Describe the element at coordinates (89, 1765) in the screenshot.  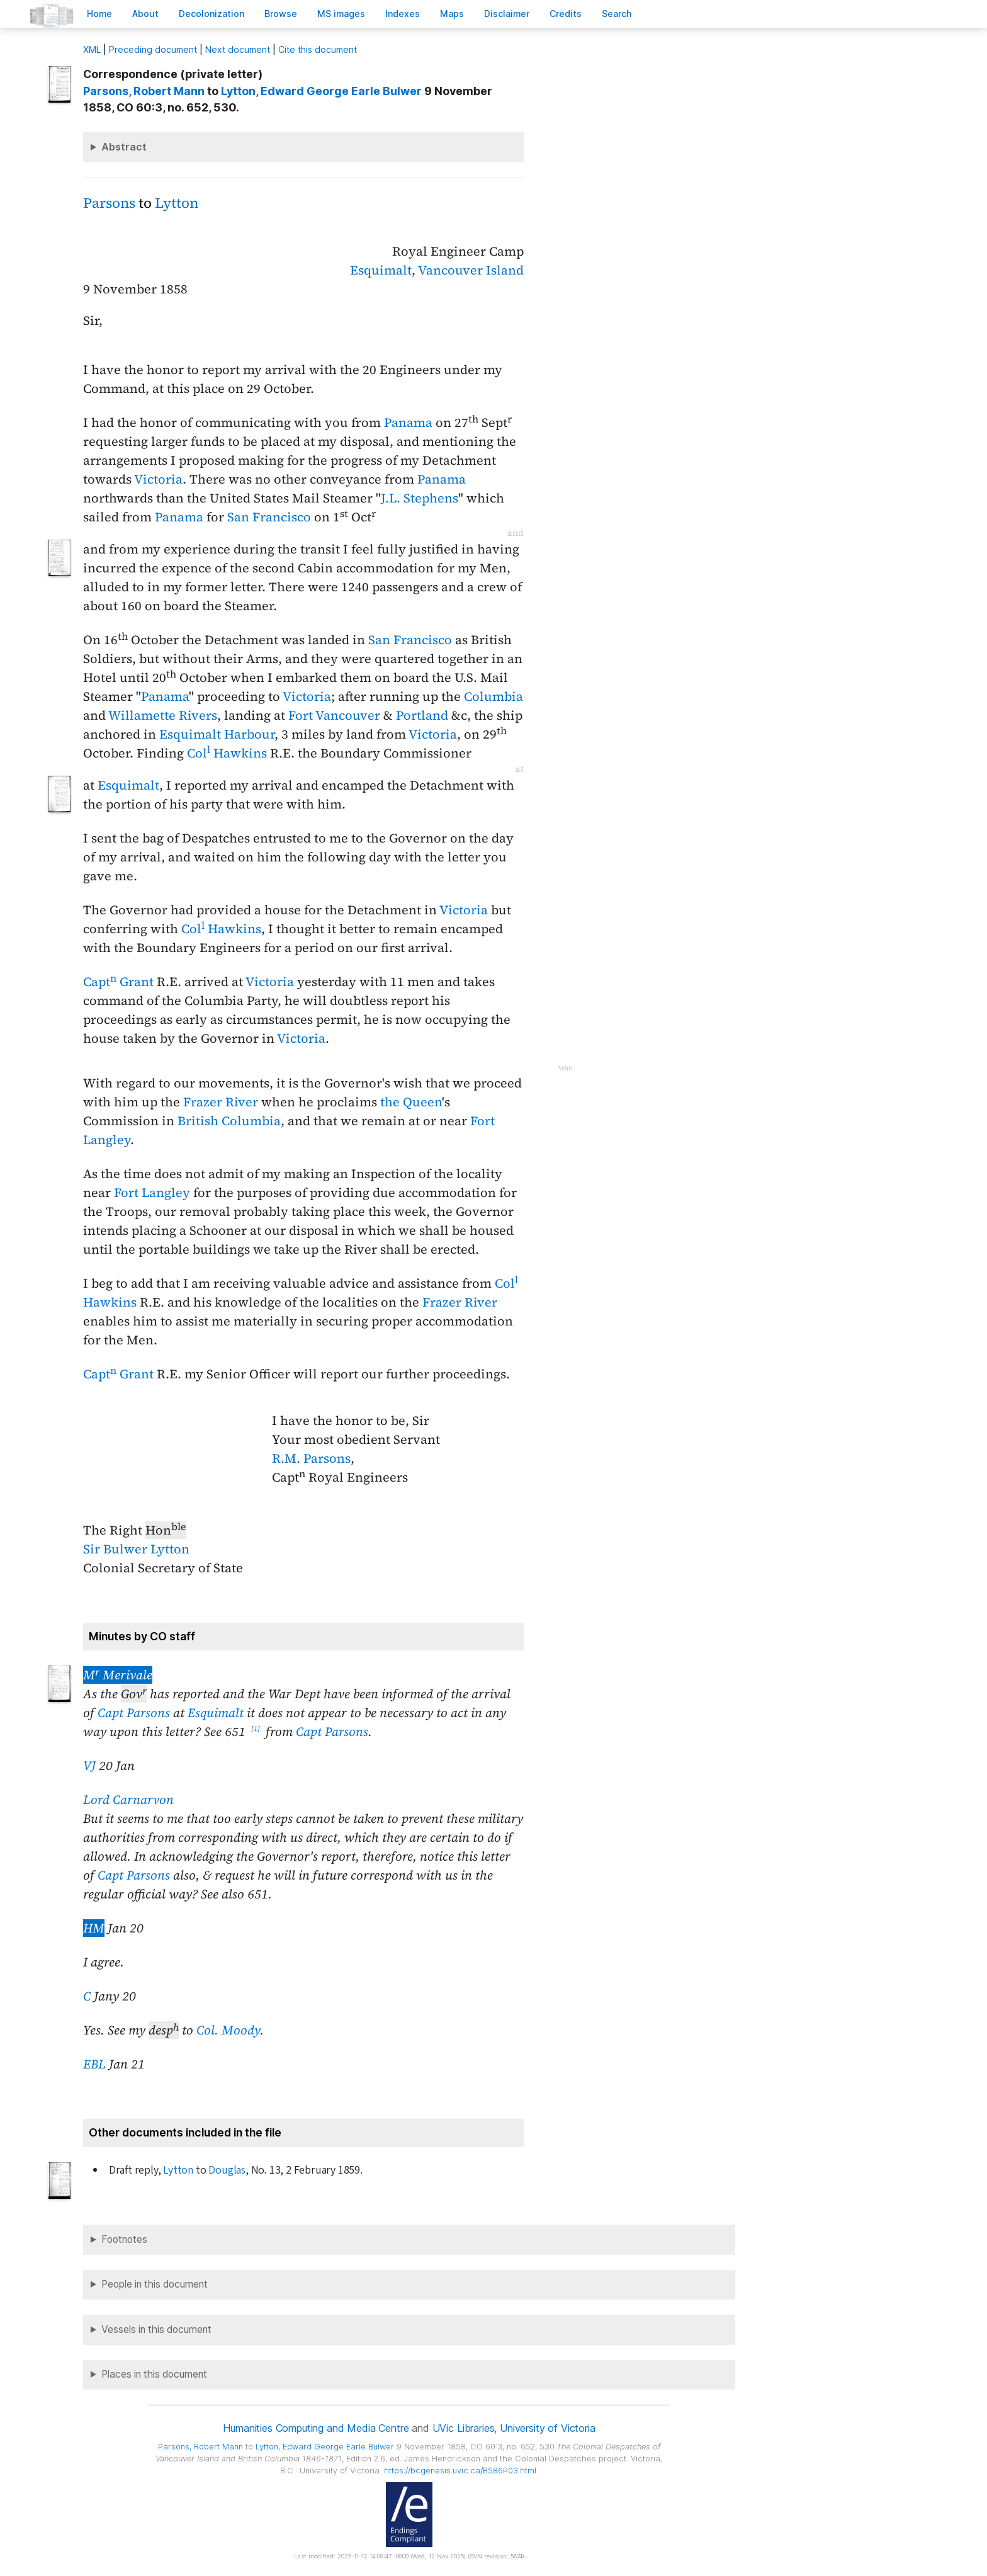
I see `VJ` at that location.